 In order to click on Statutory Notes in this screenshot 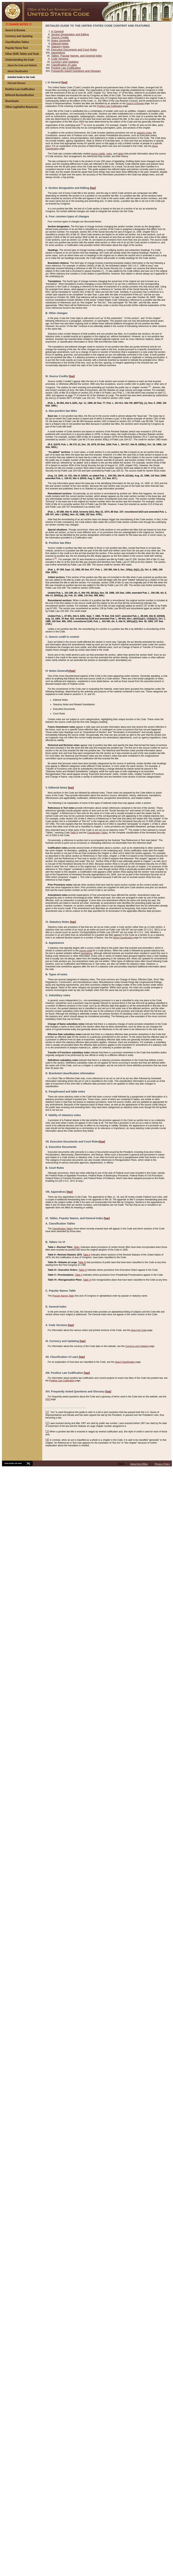, I will do `click(60, 46)`.